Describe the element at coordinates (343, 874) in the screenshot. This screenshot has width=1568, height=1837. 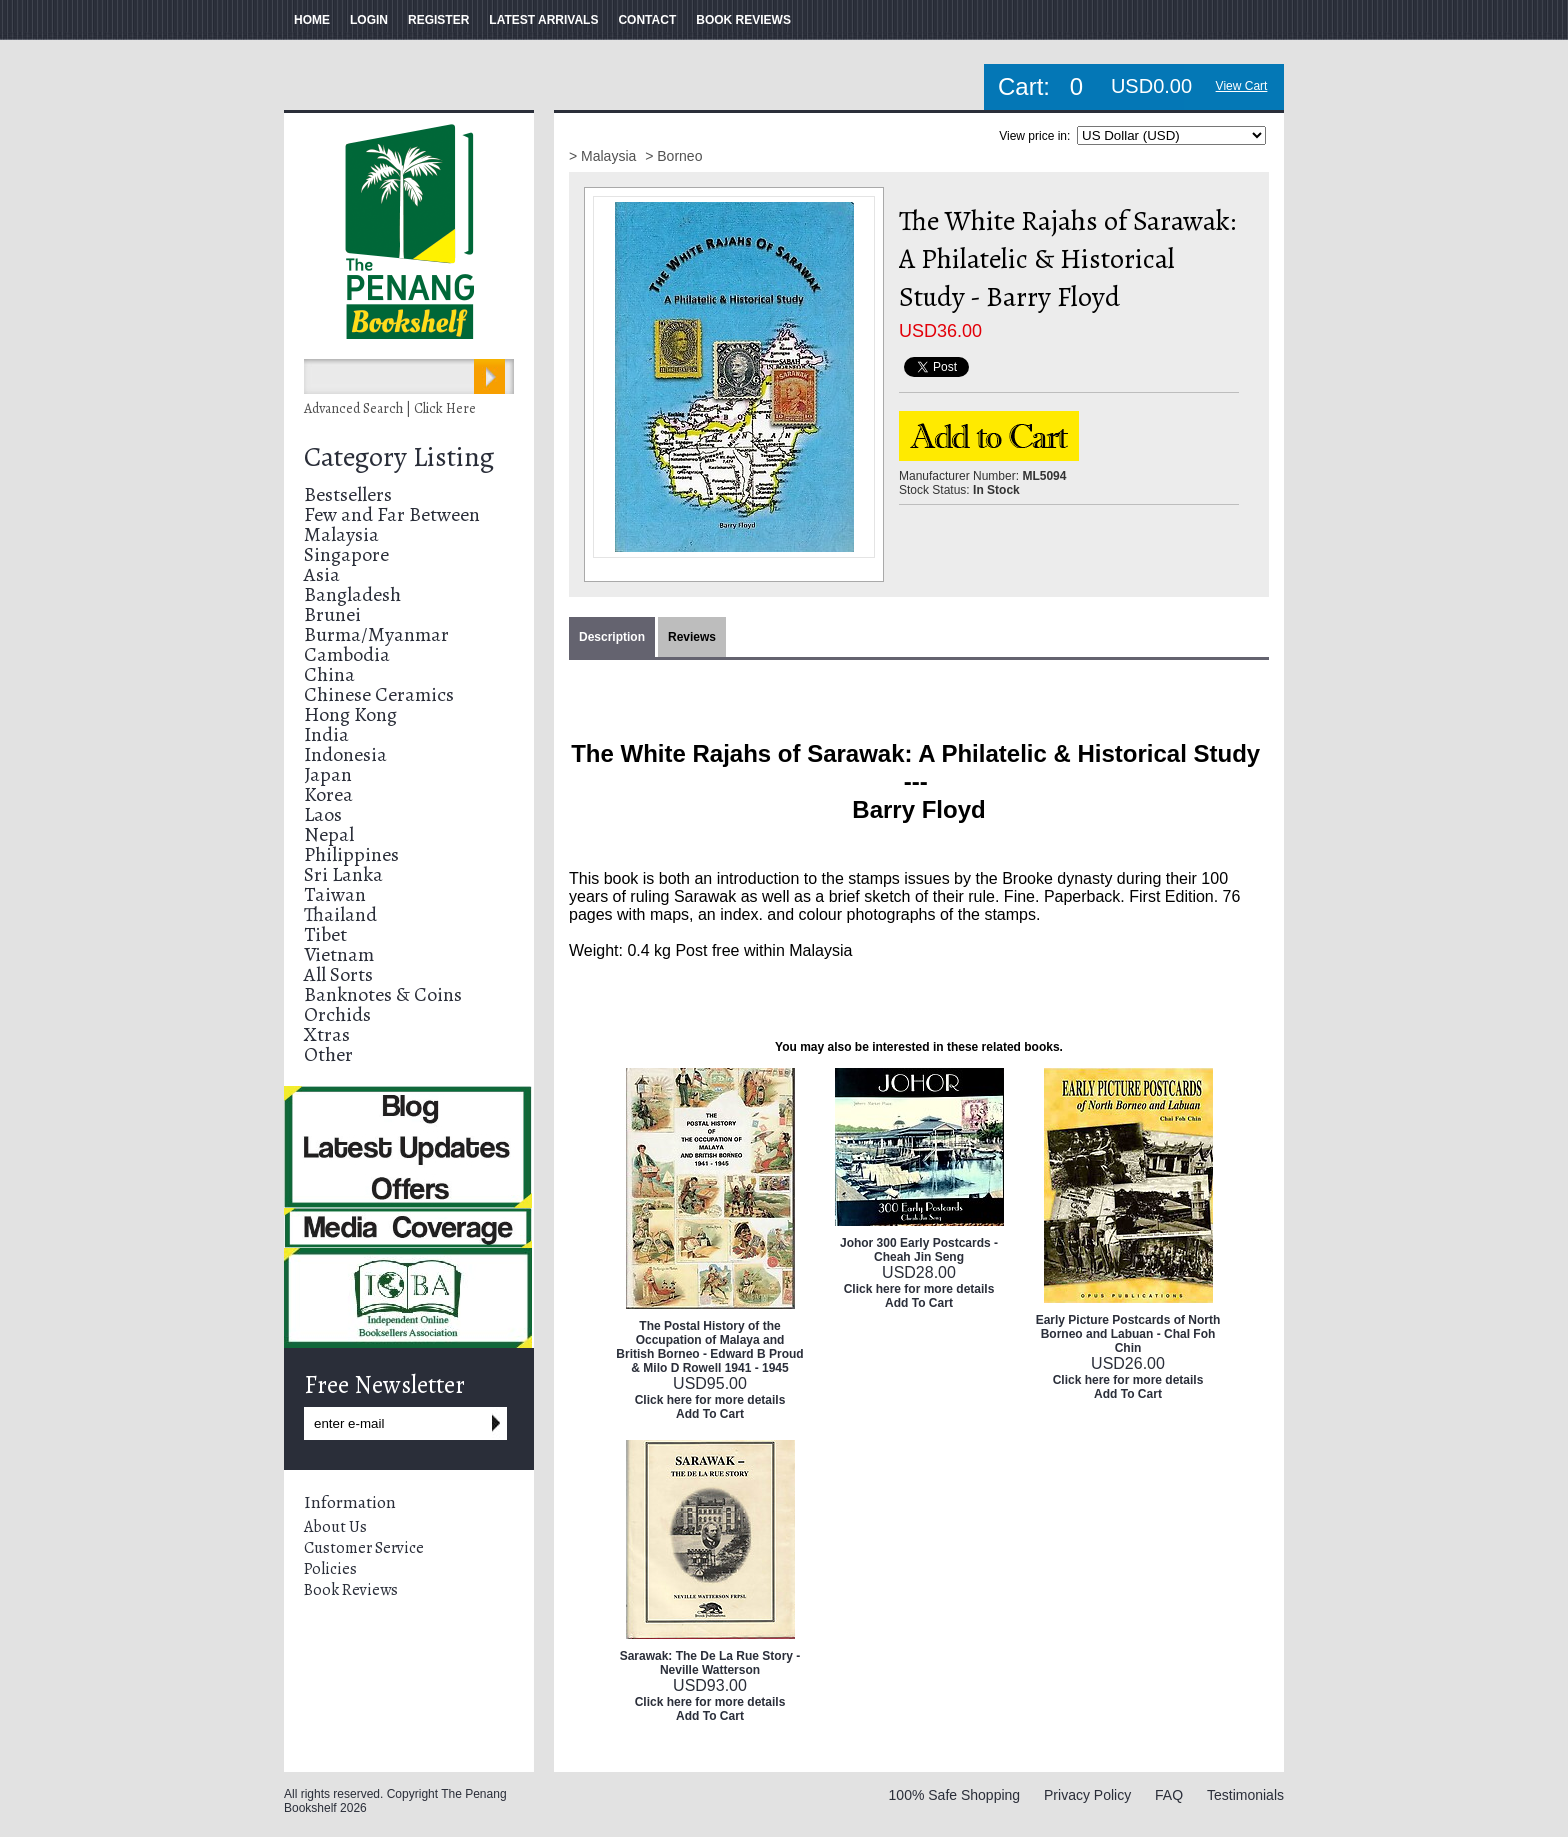
I see `Sri Lanka` at that location.